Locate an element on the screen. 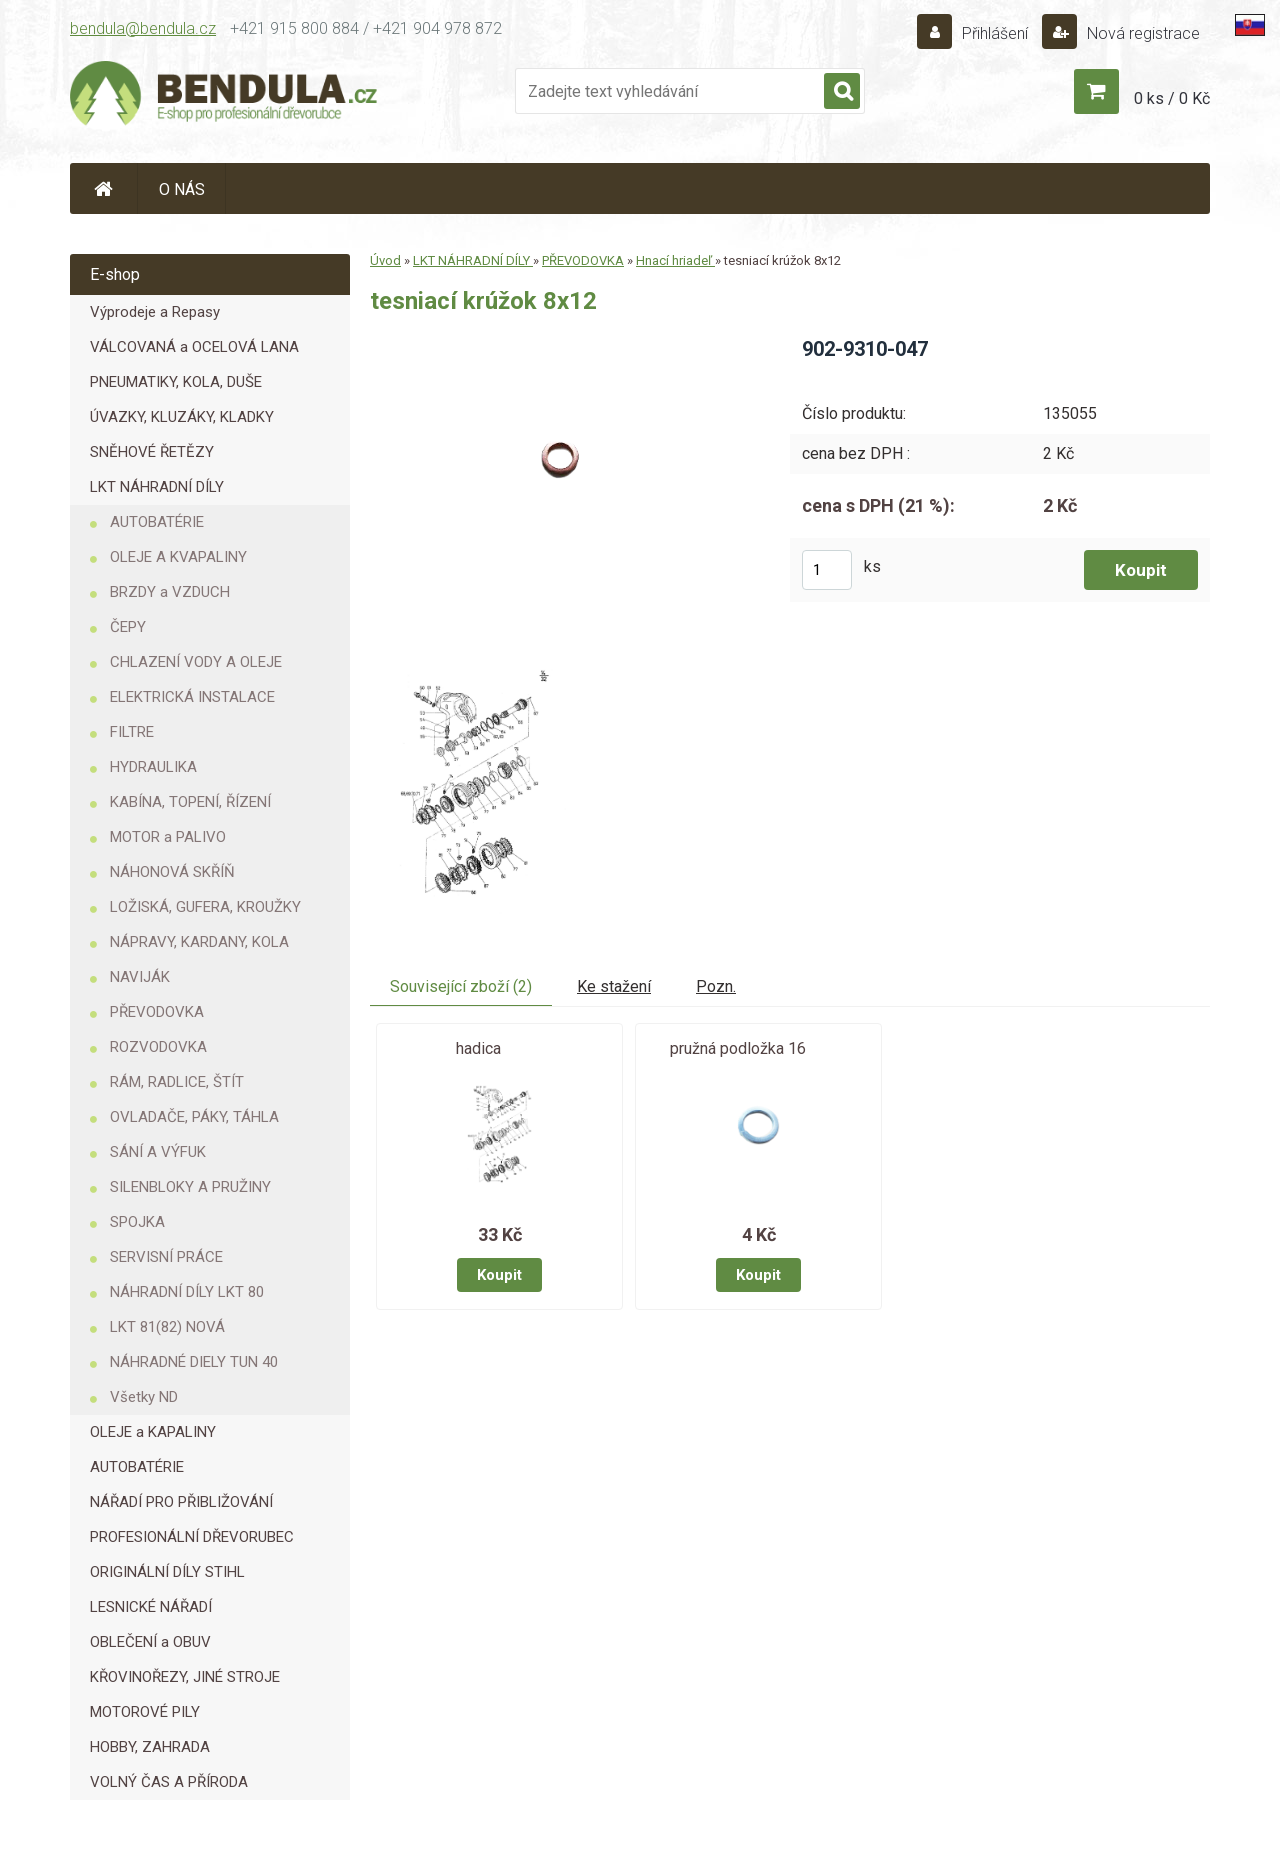 This screenshot has height=1871, width=1280. PNEUMATIKY, KOLA, DUŠE is located at coordinates (176, 382).